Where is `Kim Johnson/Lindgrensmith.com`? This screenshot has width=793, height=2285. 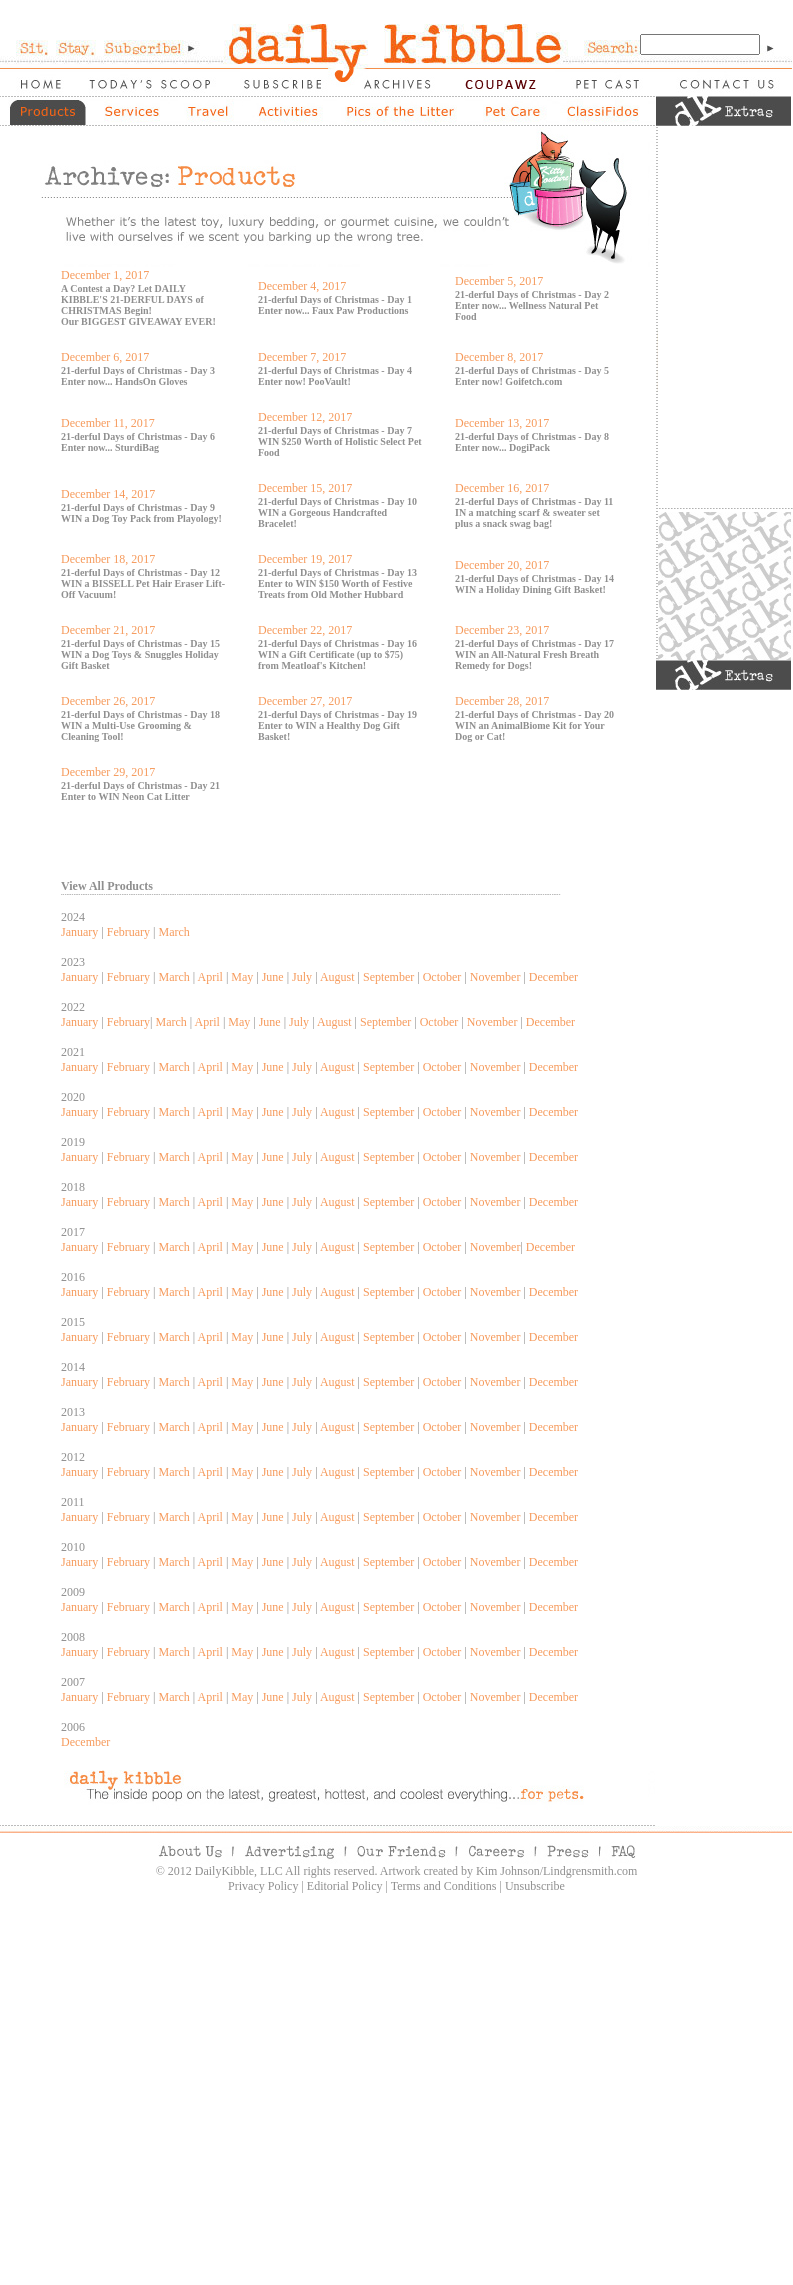 Kim Johnson/Lindgrensmith.com is located at coordinates (556, 1871).